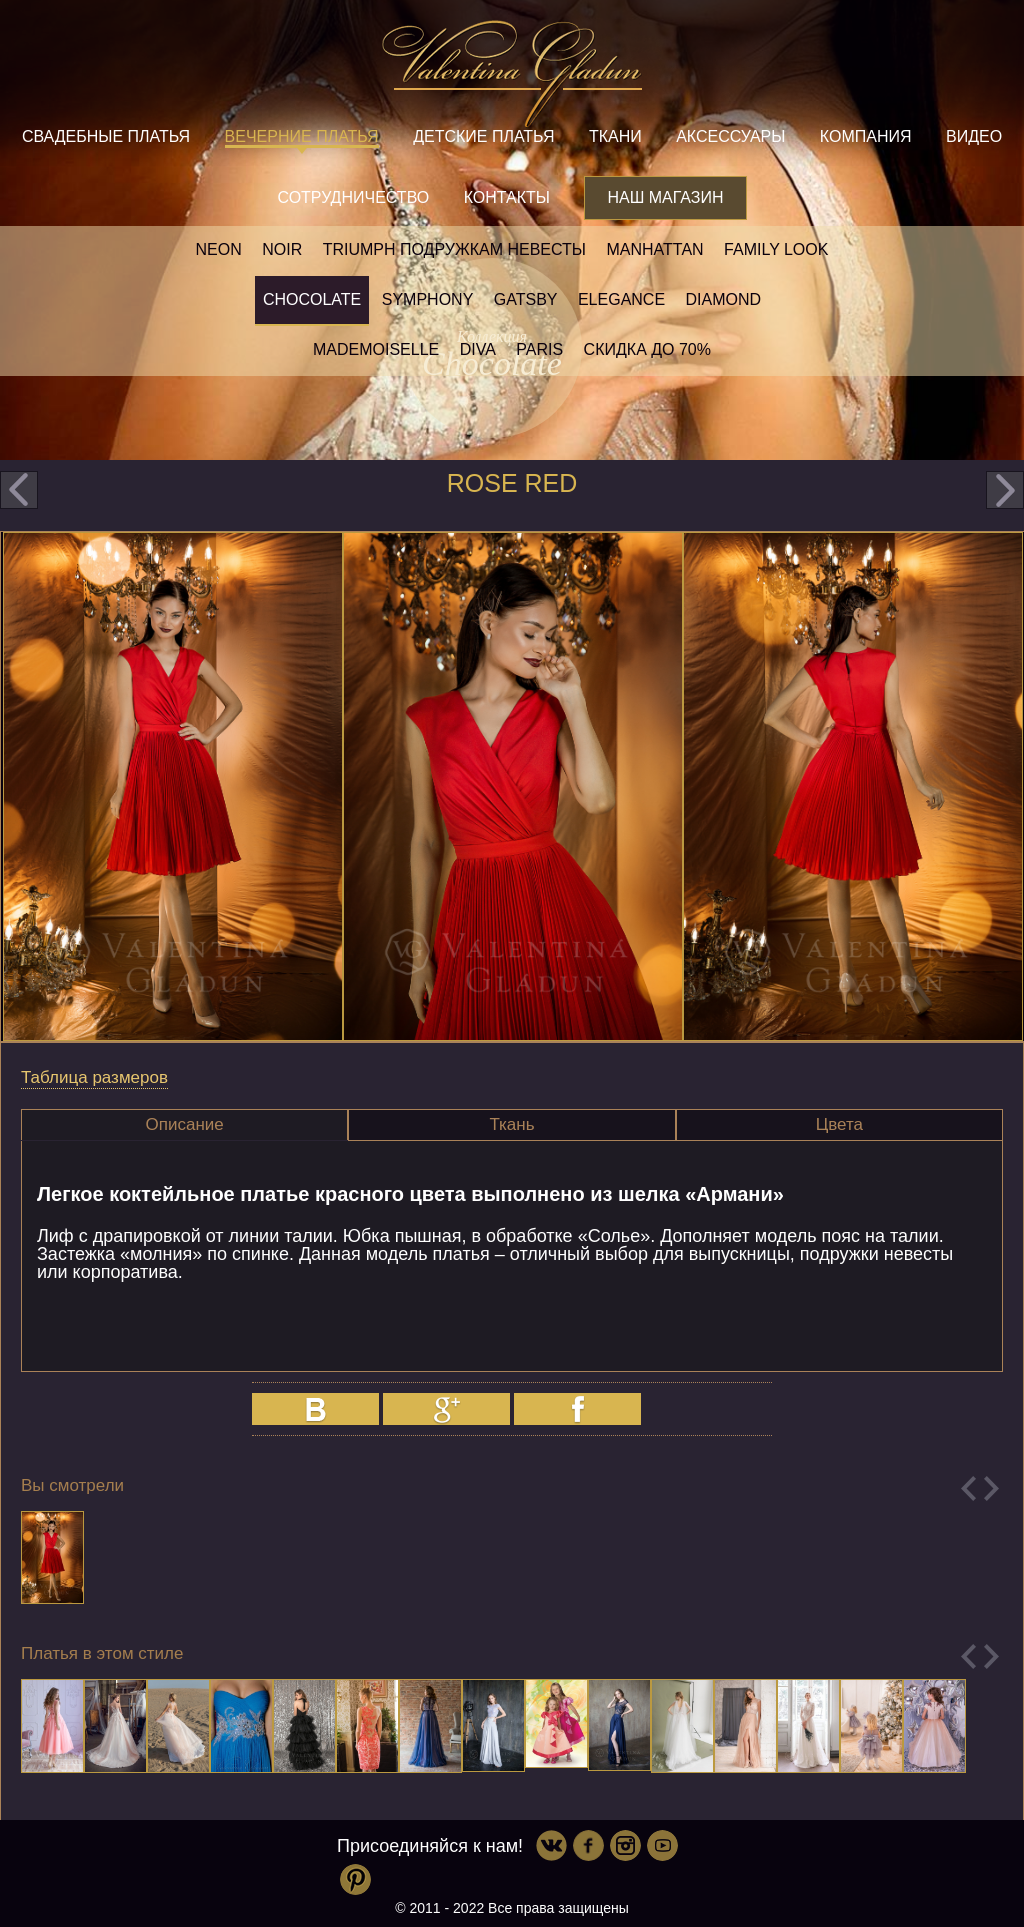 The width and height of the screenshot is (1024, 1927). Describe the element at coordinates (1005, 490) in the screenshot. I see `next` at that location.